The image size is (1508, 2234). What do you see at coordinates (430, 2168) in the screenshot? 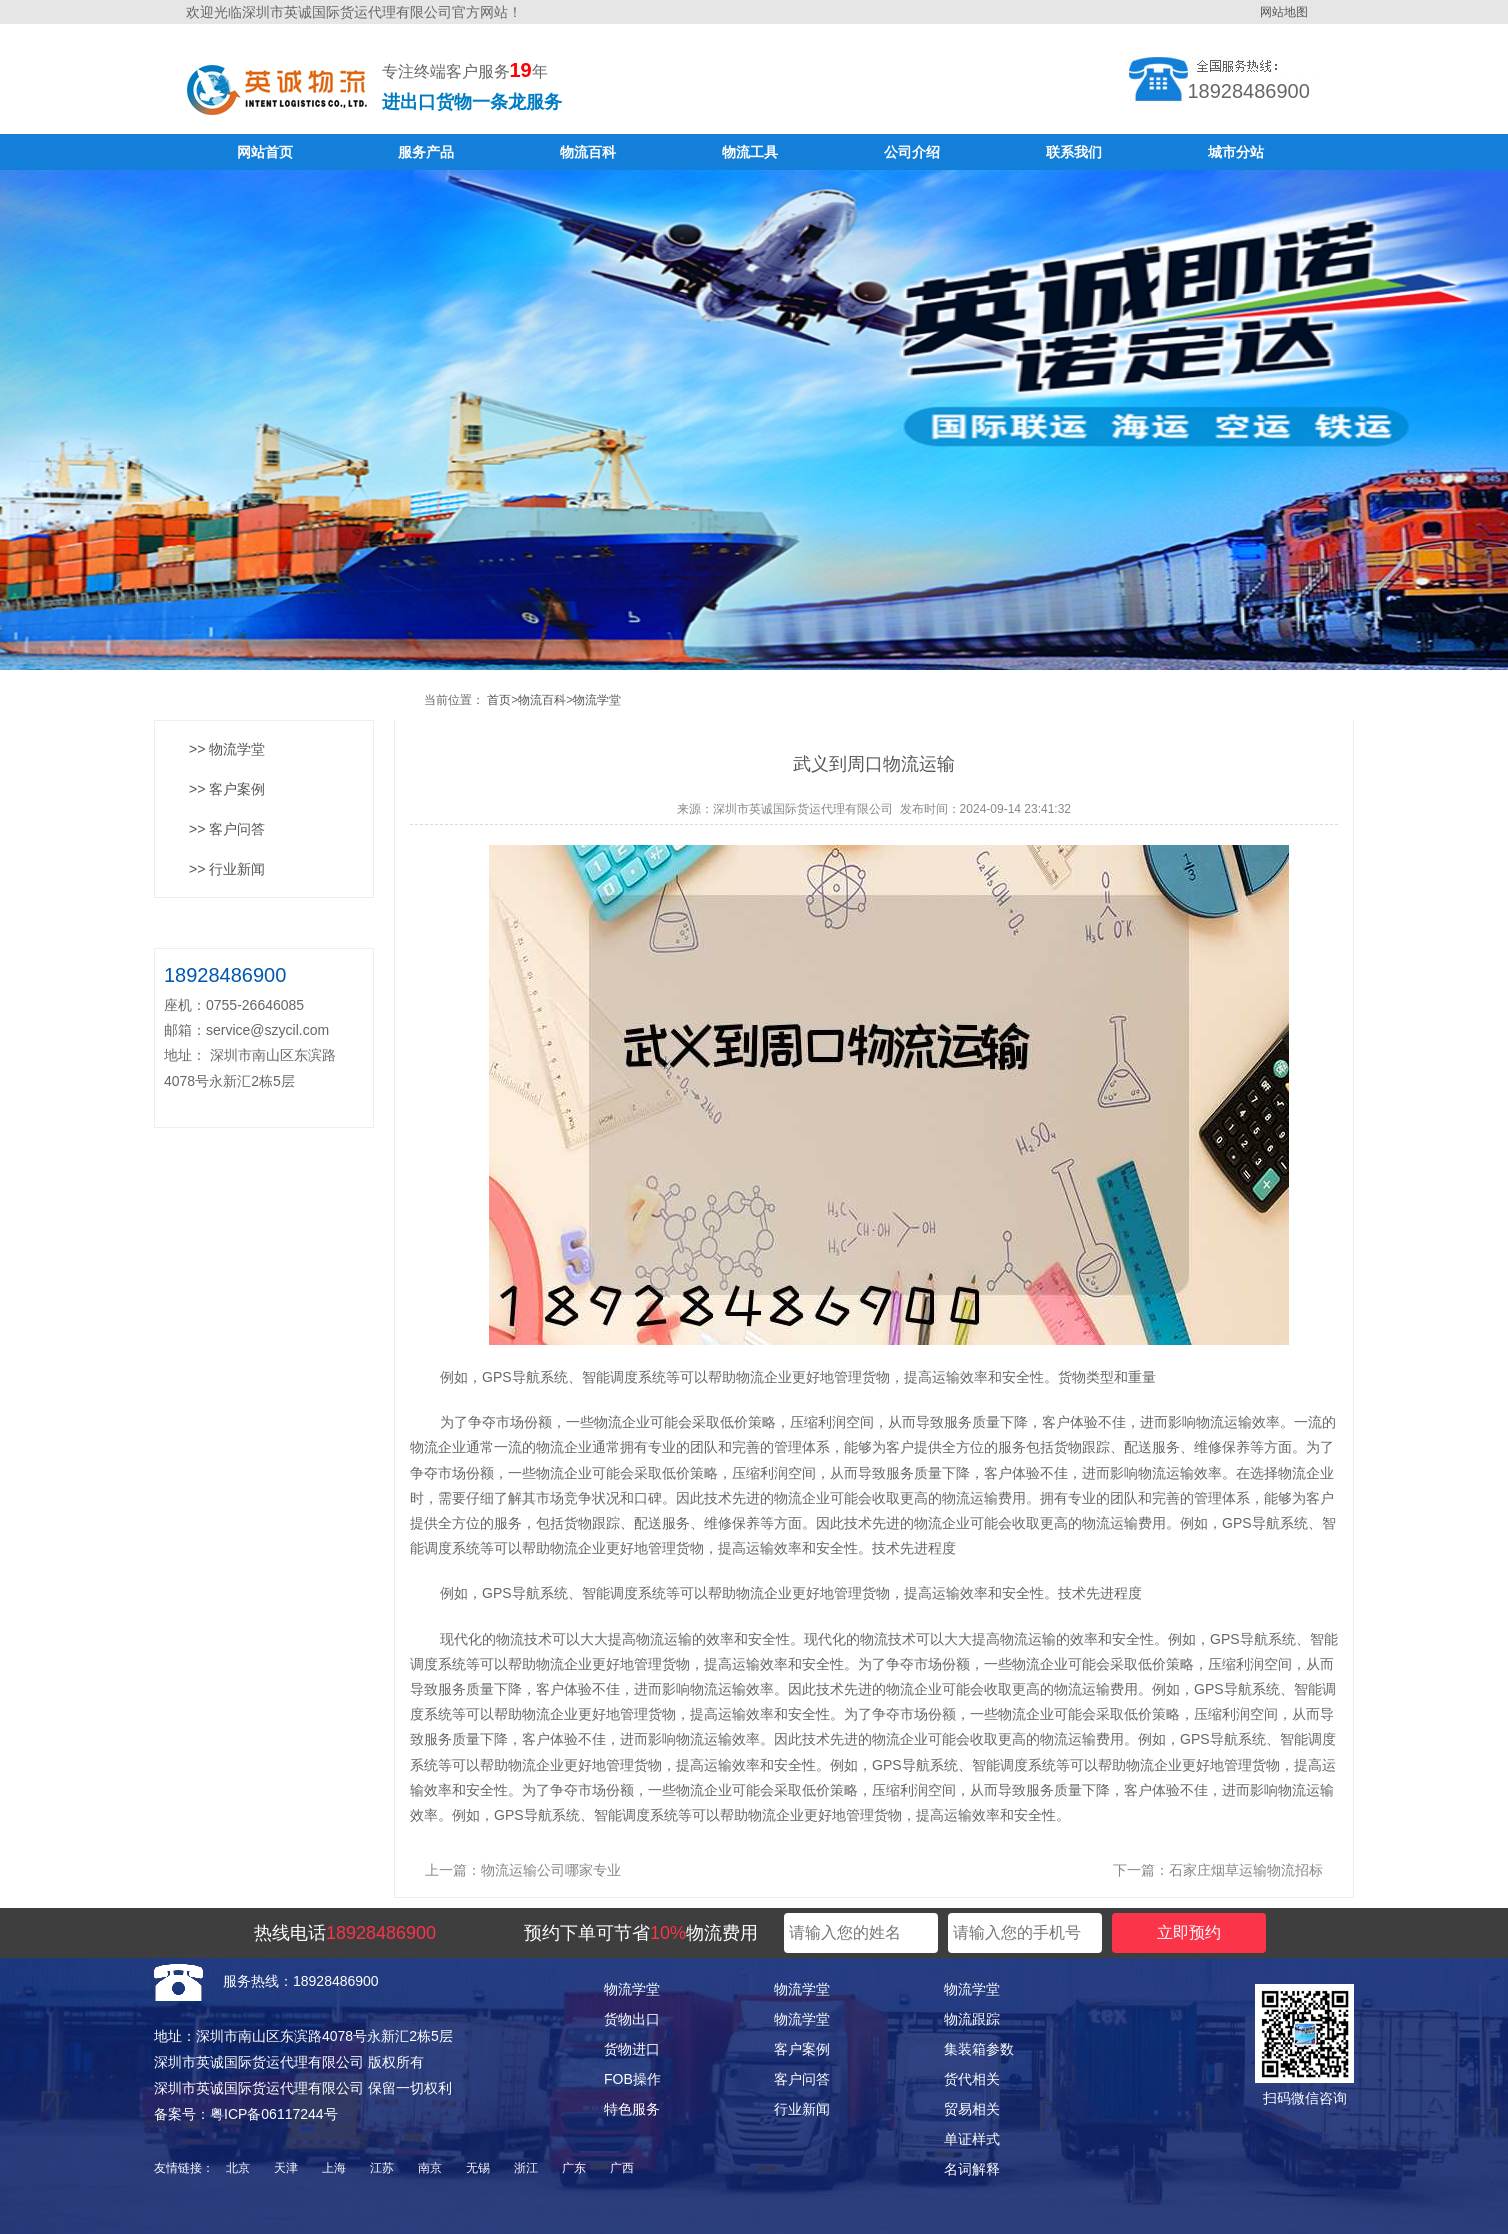
I see `南京` at bounding box center [430, 2168].